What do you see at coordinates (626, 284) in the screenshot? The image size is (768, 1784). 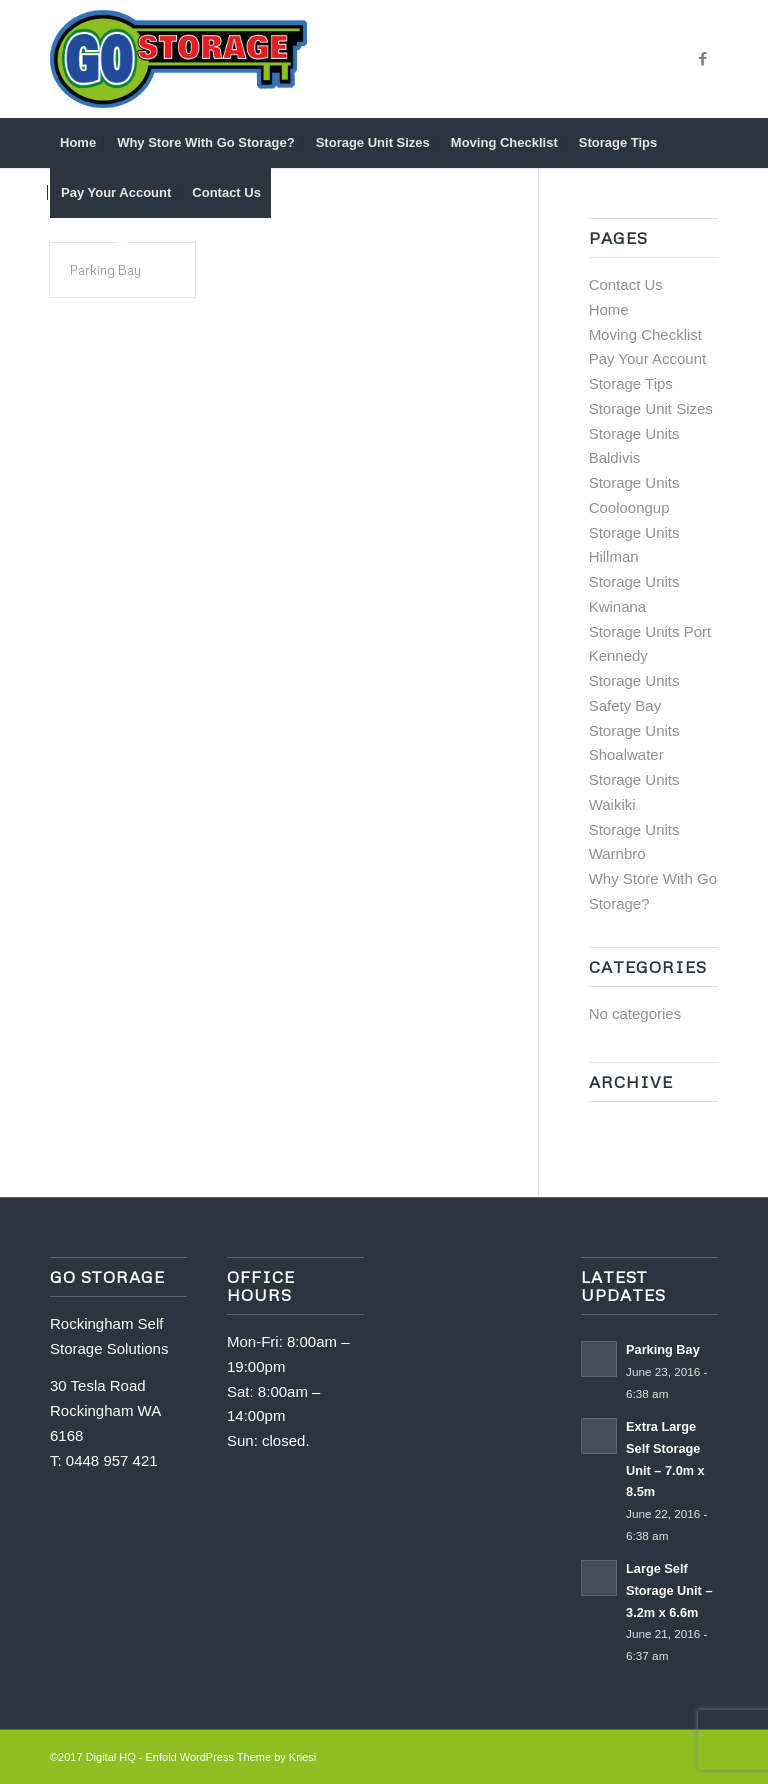 I see `Contact Us` at bounding box center [626, 284].